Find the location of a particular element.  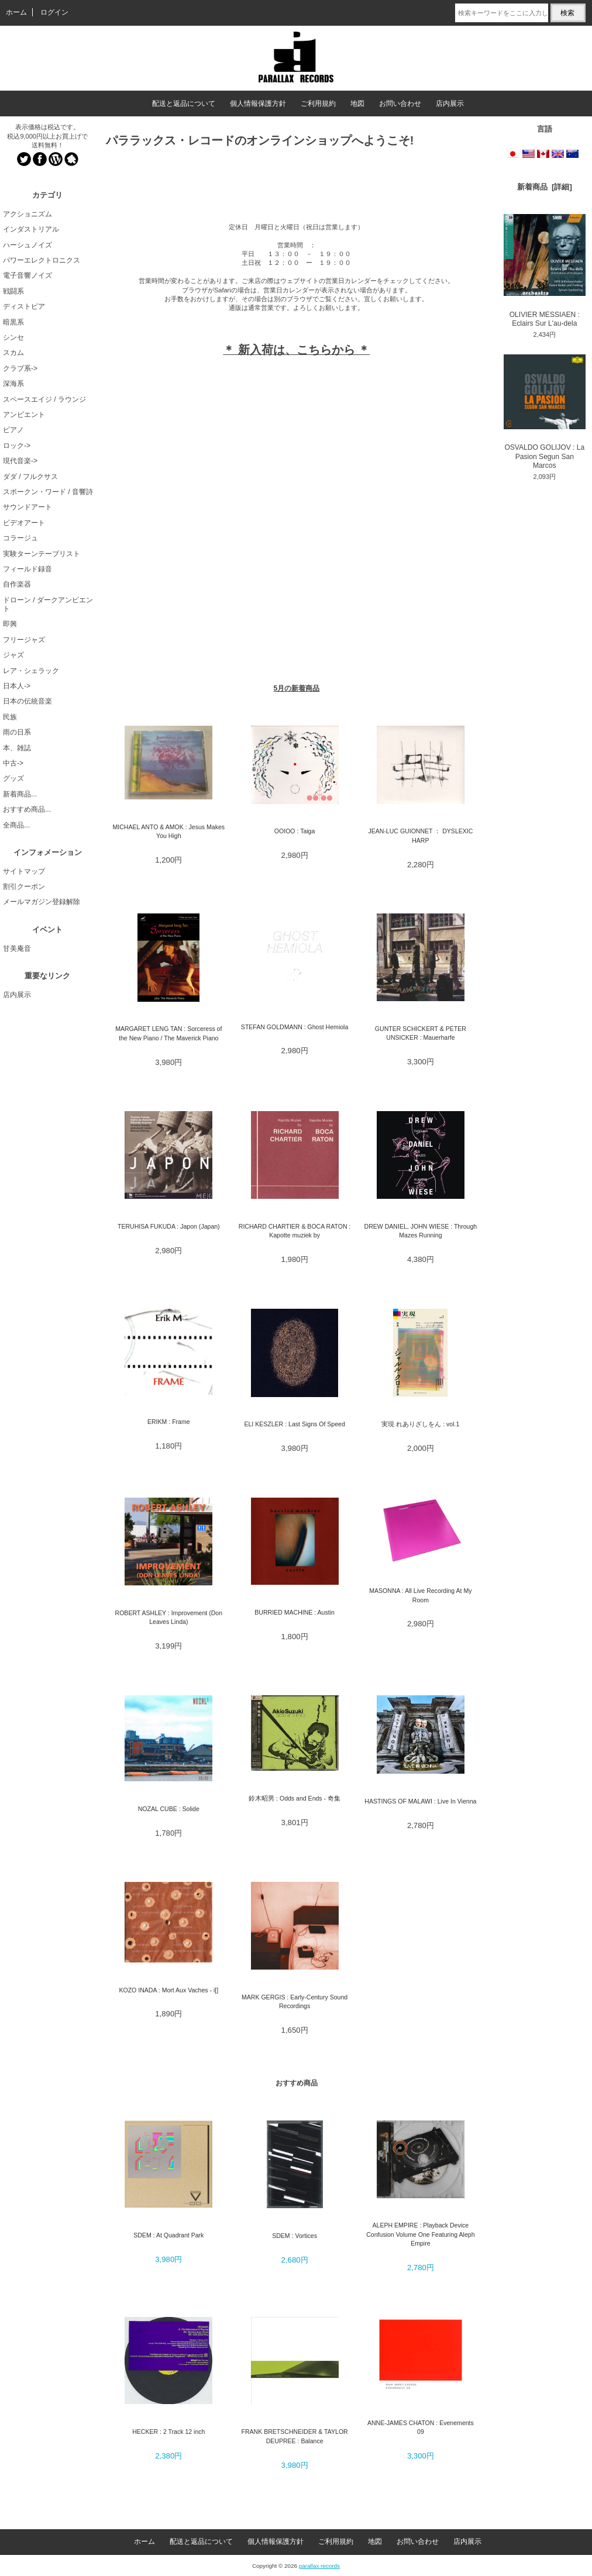

RICHARD CHARTIER & BOCA RATON : Kapotte muziek by is located at coordinates (295, 1231).